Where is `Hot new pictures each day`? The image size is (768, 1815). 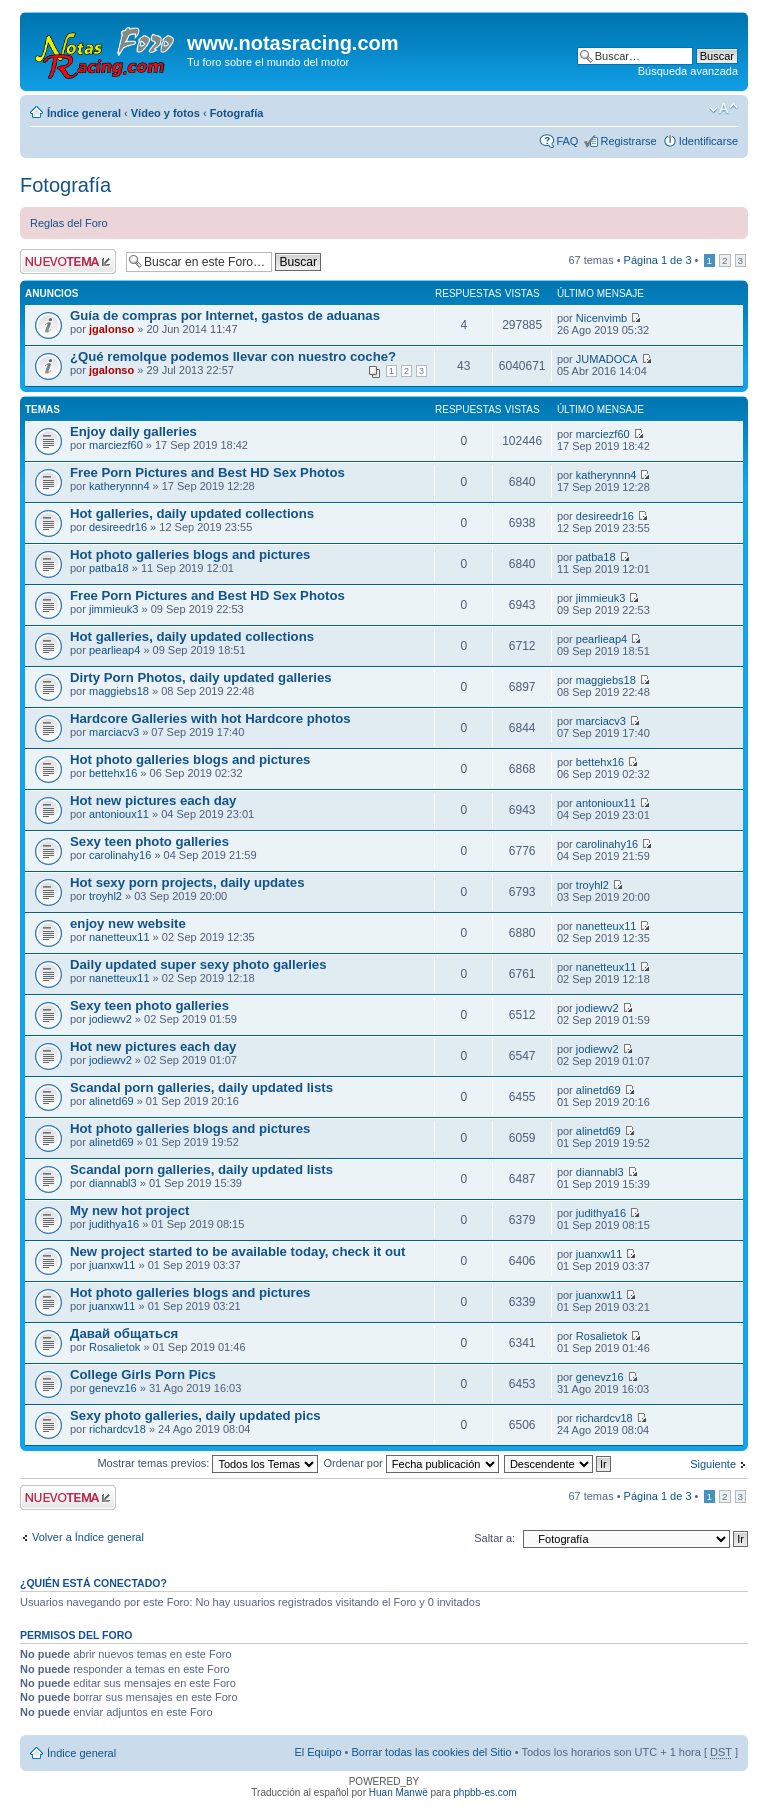 Hot new pictures each day is located at coordinates (153, 800).